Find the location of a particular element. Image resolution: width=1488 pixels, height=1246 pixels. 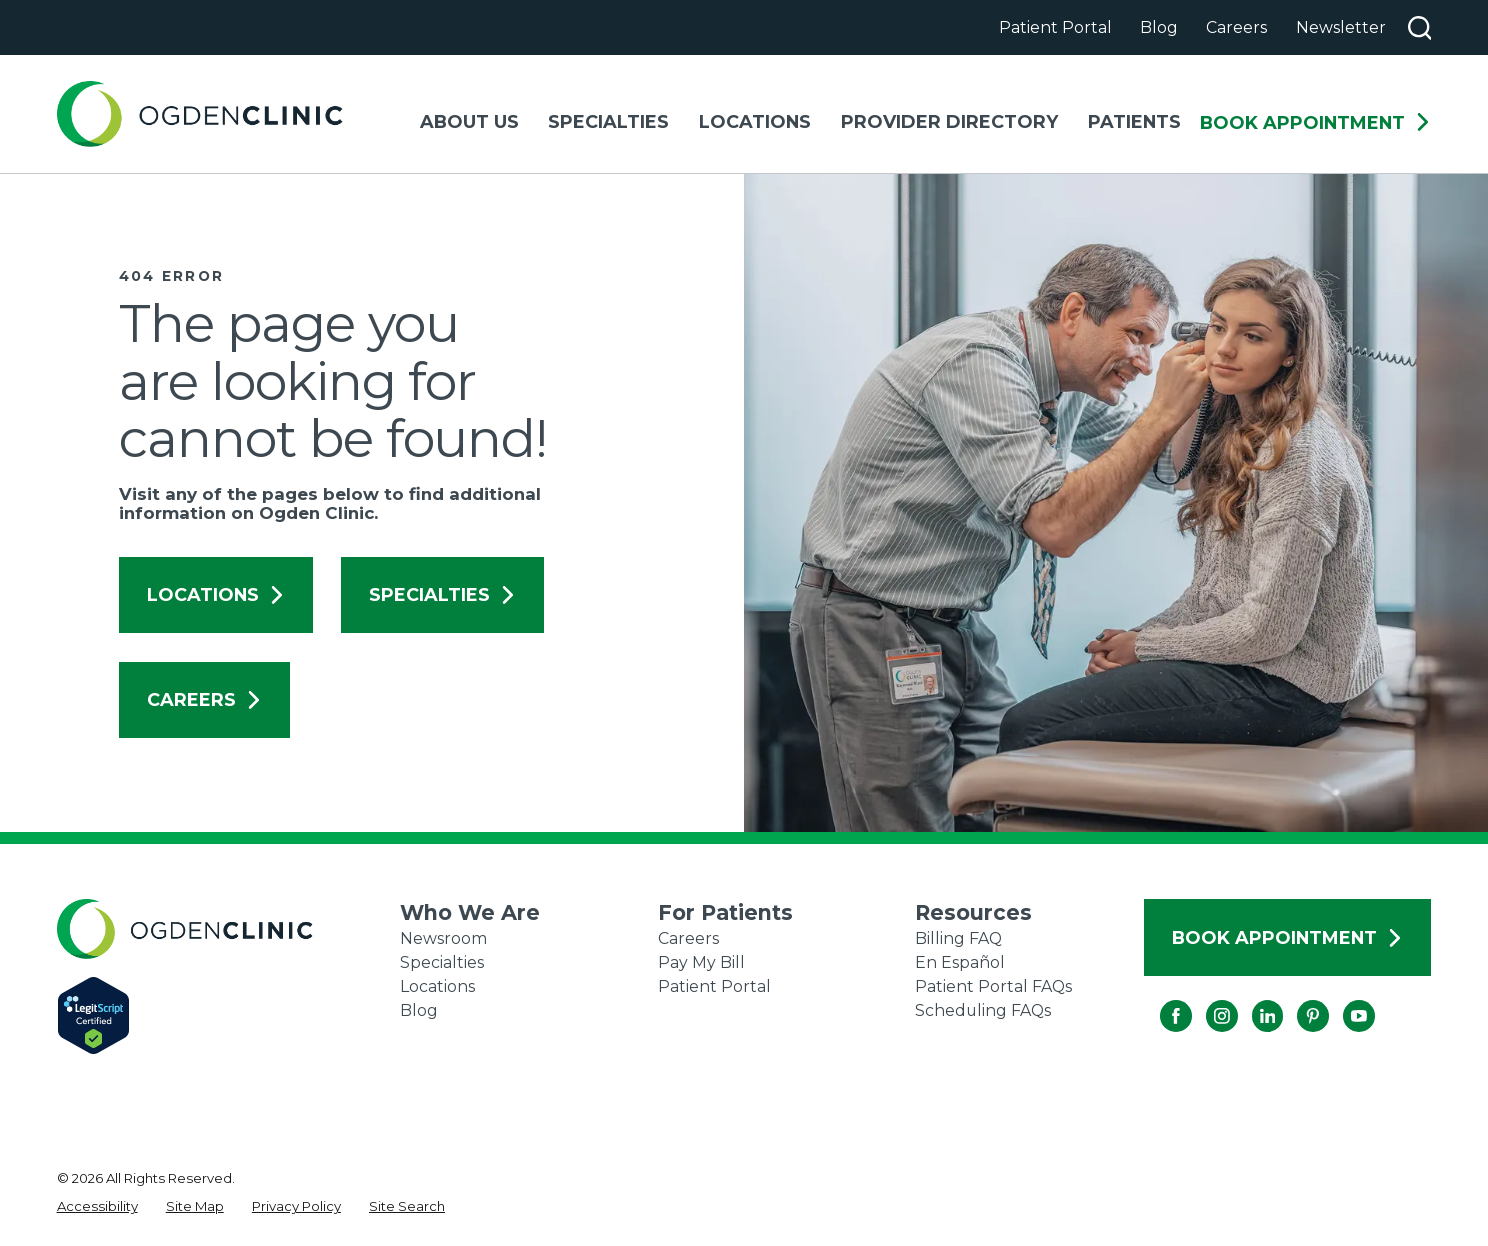

Patient Portal is located at coordinates (1055, 27).